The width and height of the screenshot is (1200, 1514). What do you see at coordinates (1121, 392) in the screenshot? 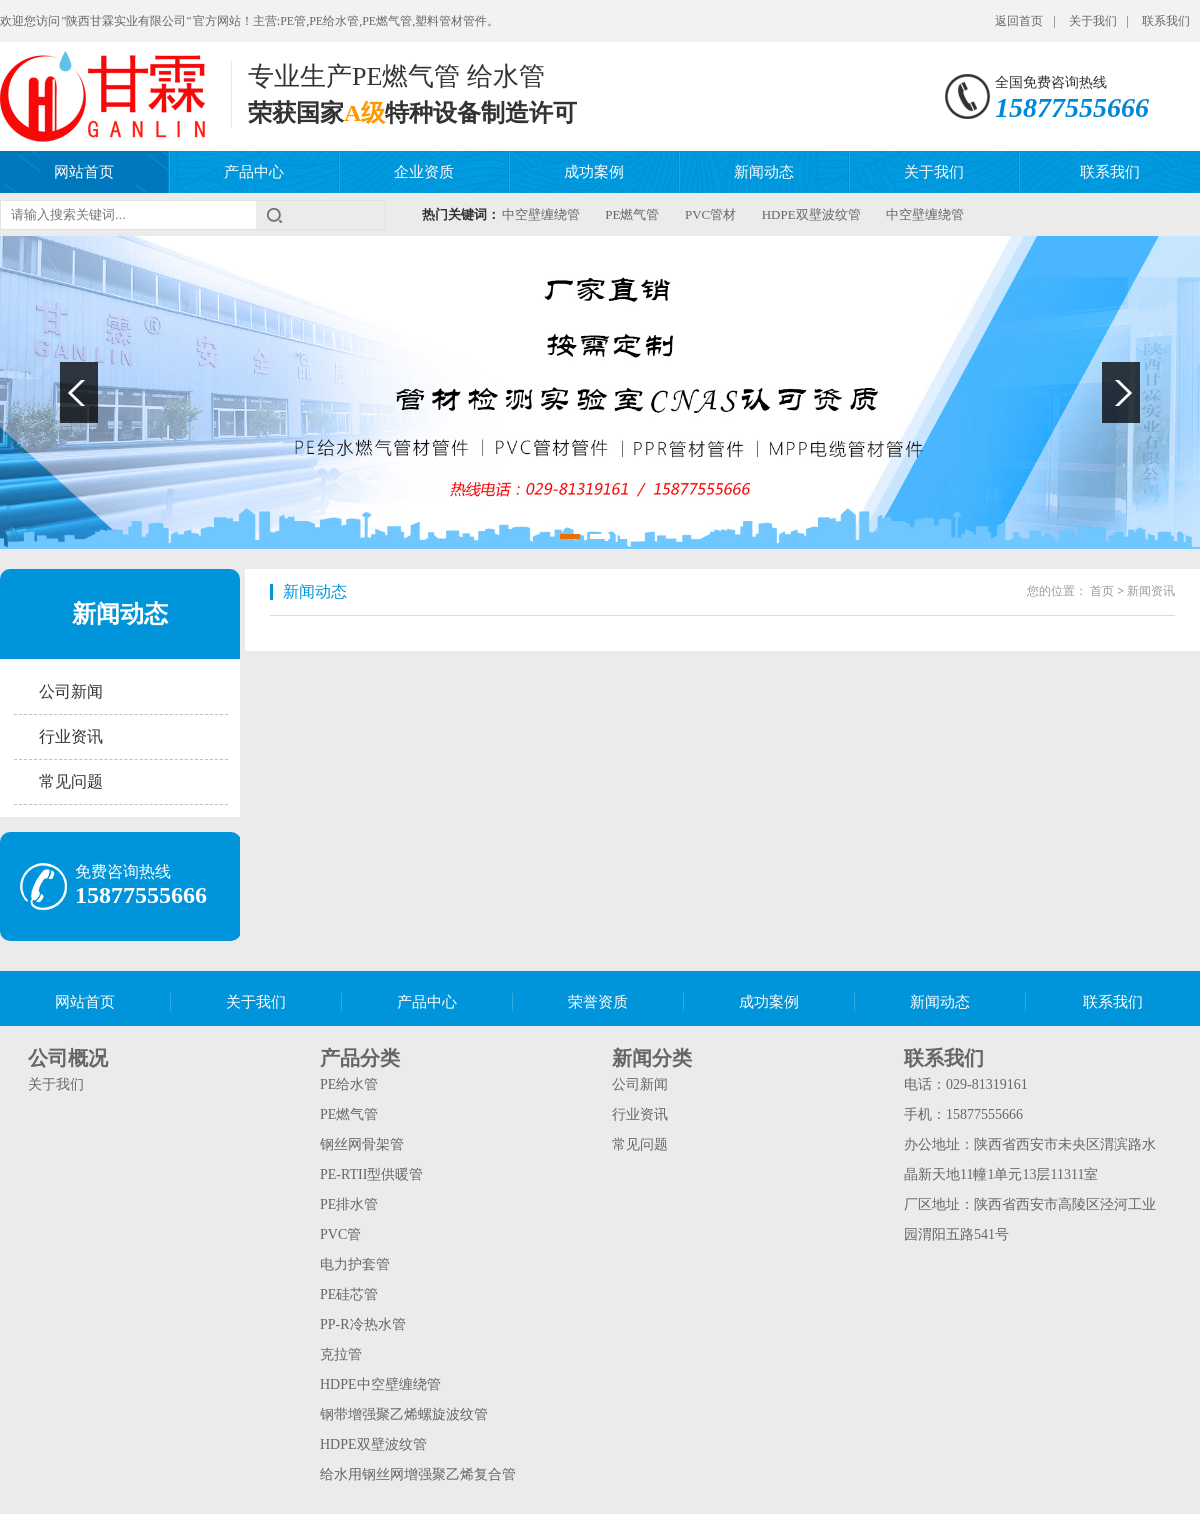
I see `Next` at bounding box center [1121, 392].